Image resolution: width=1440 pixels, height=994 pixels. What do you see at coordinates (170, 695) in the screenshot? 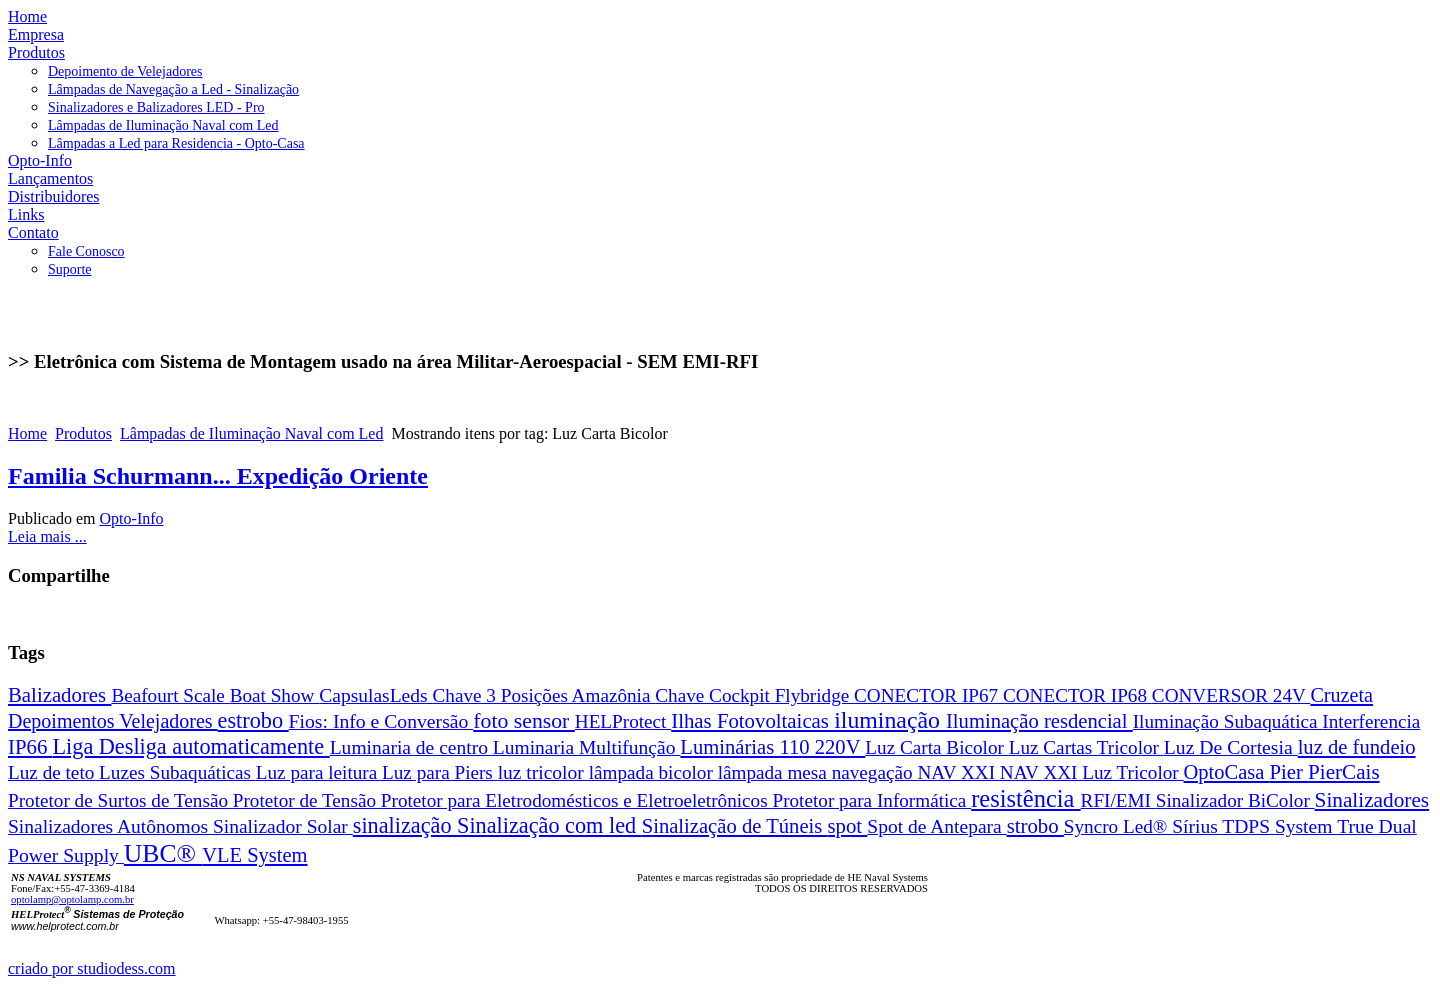
I see `Beafourt Scale` at bounding box center [170, 695].